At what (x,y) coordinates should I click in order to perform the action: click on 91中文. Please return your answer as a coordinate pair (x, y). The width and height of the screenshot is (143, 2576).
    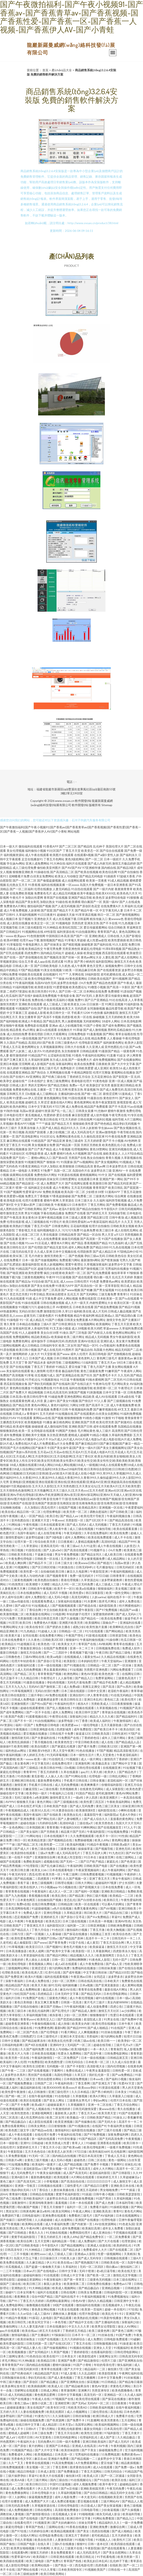
    Looking at the image, I should click on (103, 1175).